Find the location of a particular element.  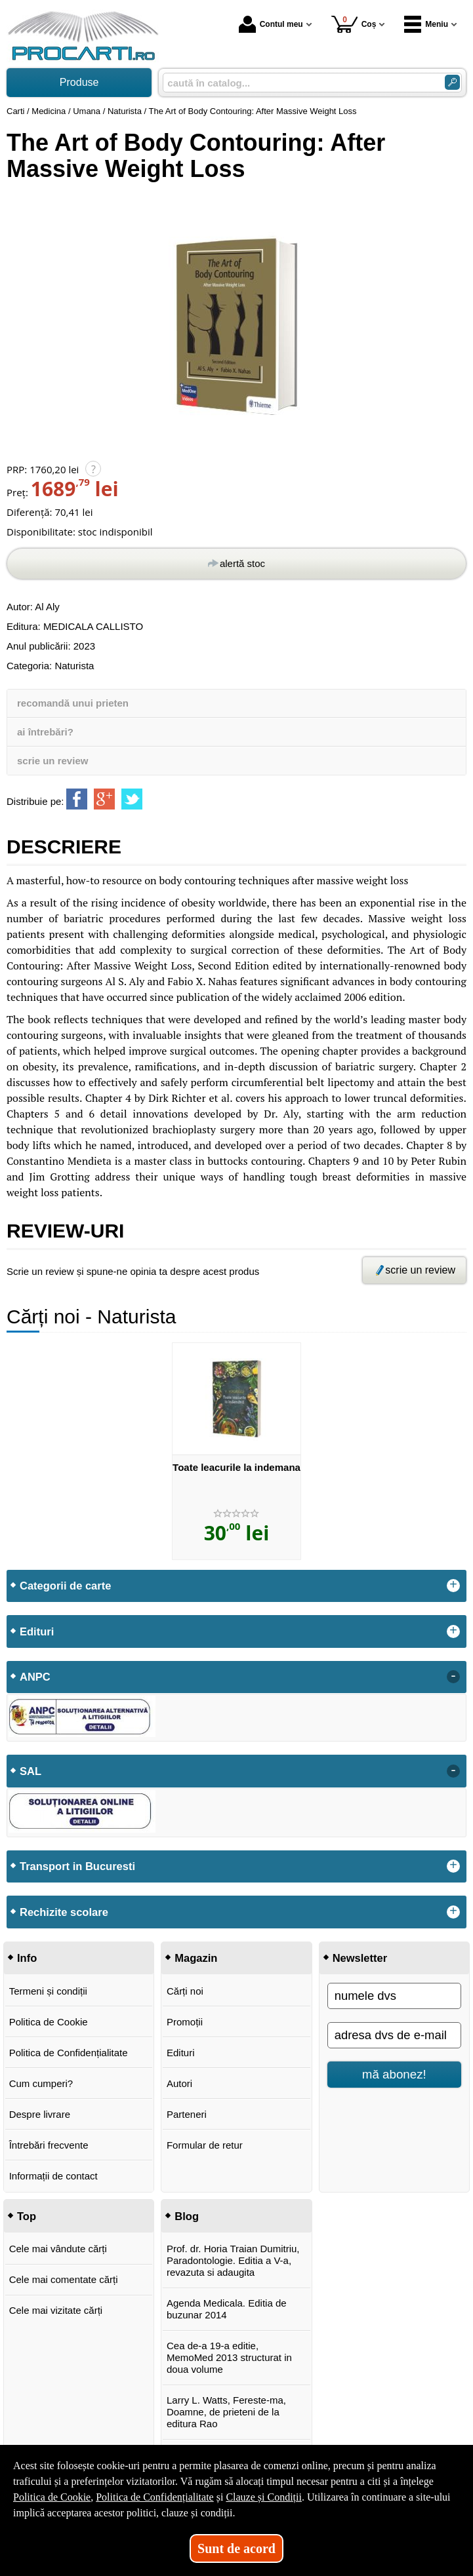

[adresa dvs de e-mail] is located at coordinates (394, 2035).